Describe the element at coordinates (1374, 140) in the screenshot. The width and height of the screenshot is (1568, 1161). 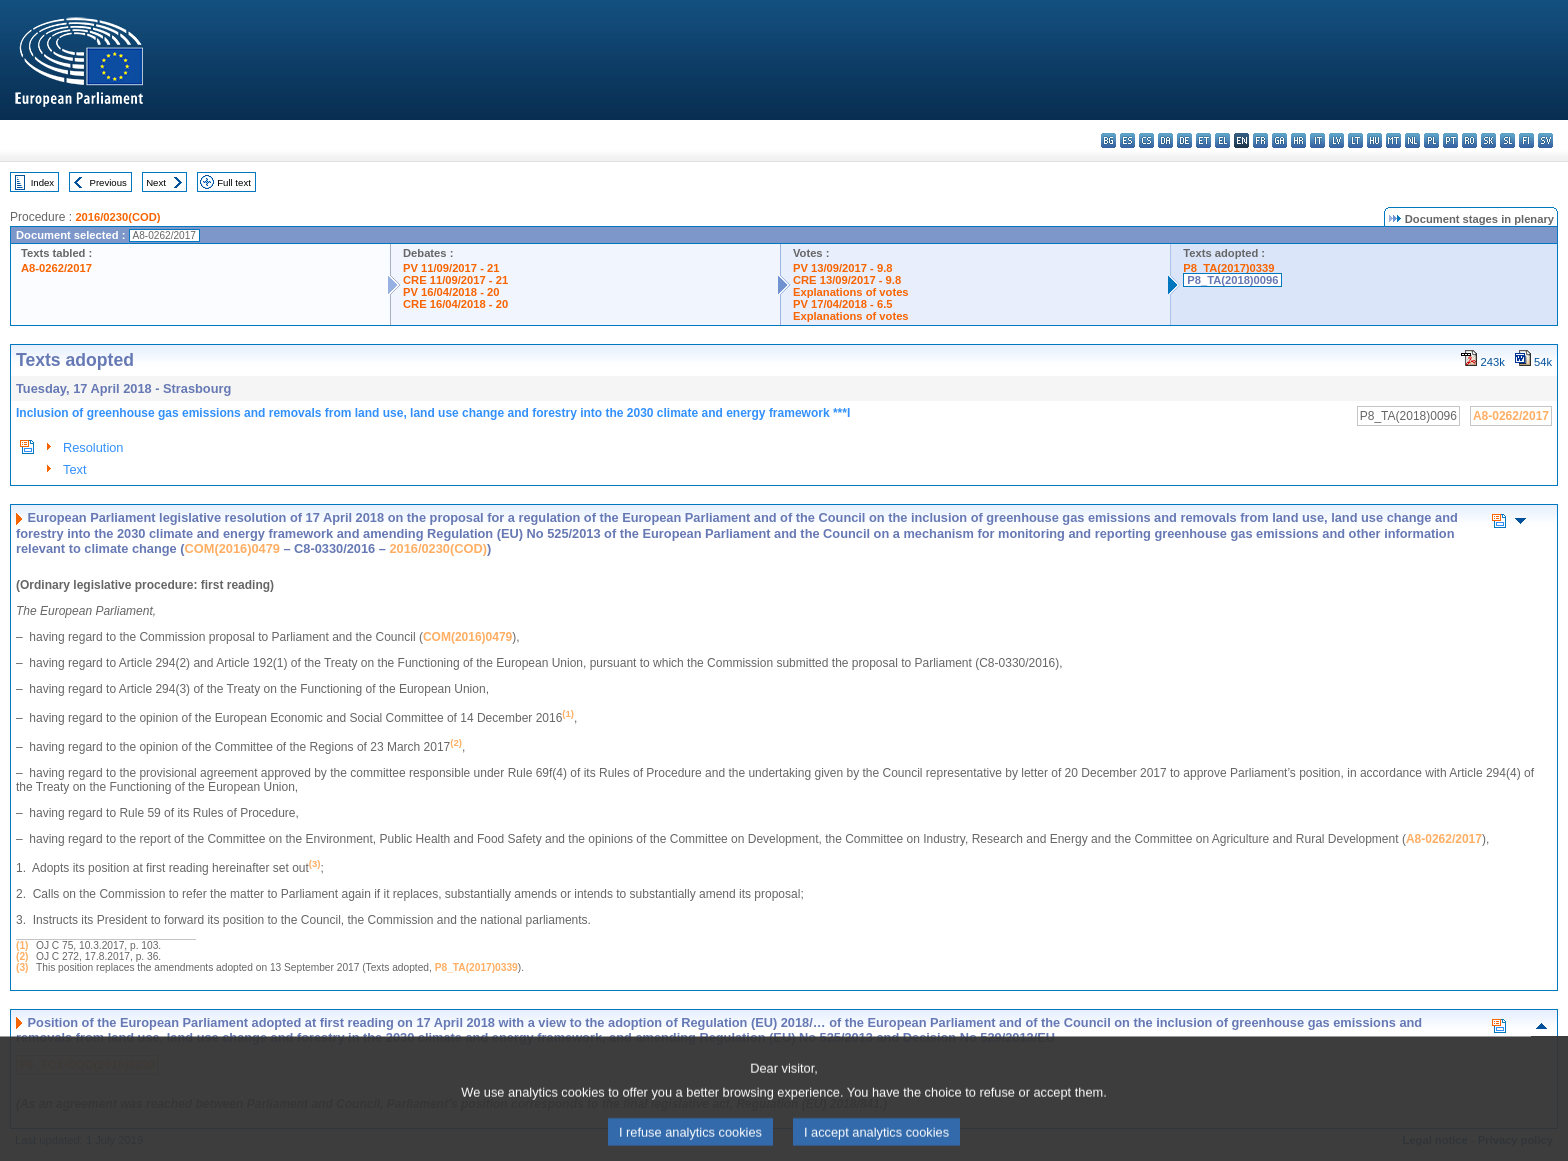
I see `hu - magyar` at that location.